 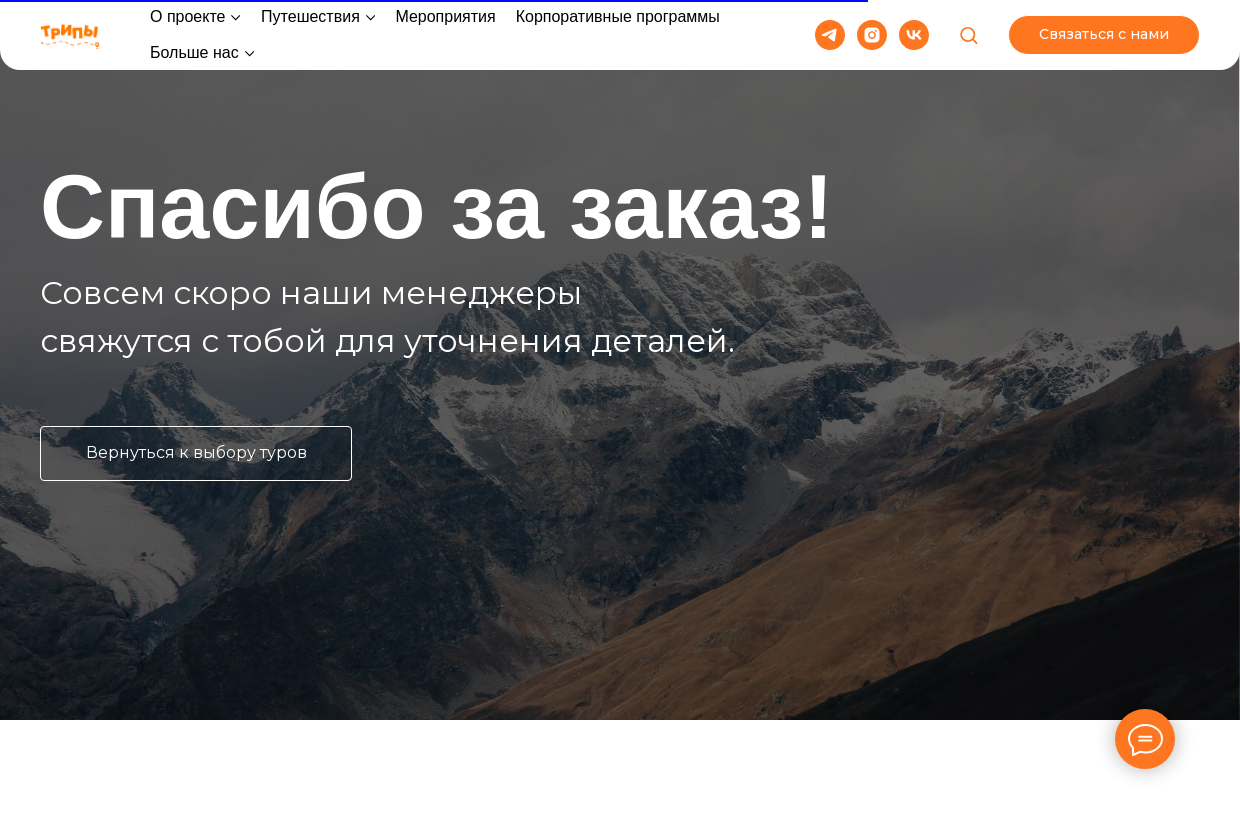 What do you see at coordinates (194, 53) in the screenshot?
I see `Больше нас` at bounding box center [194, 53].